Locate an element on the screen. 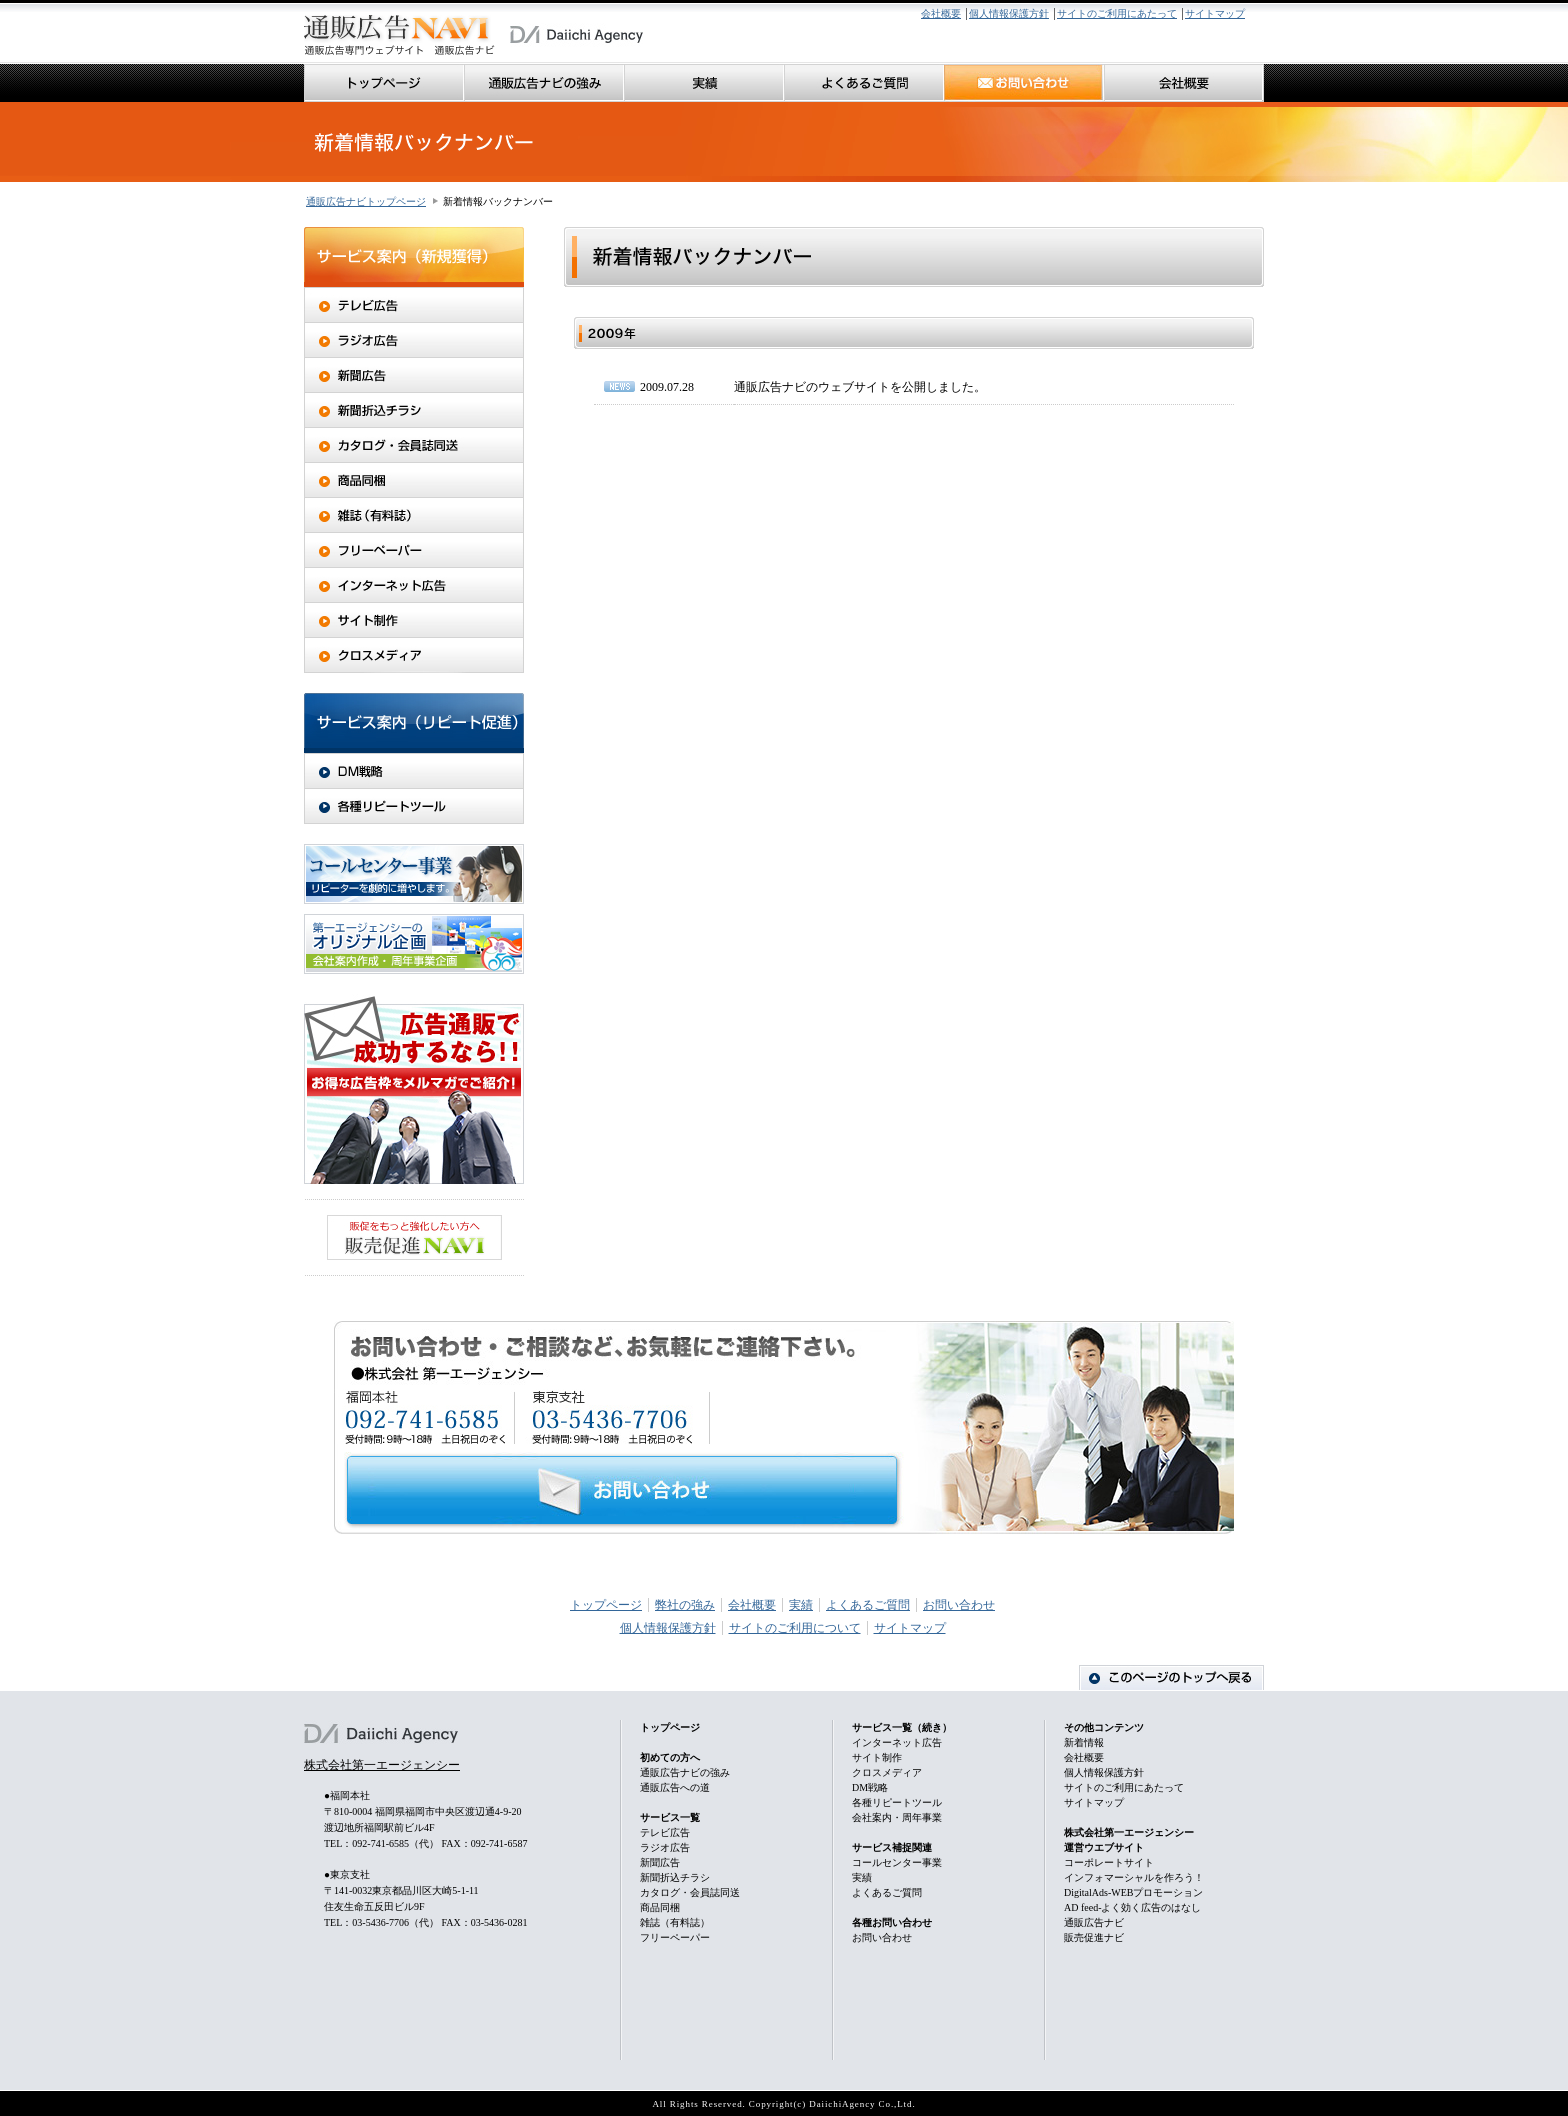 The width and height of the screenshot is (1568, 2116). 雑誌（有料誌） is located at coordinates (414, 515).